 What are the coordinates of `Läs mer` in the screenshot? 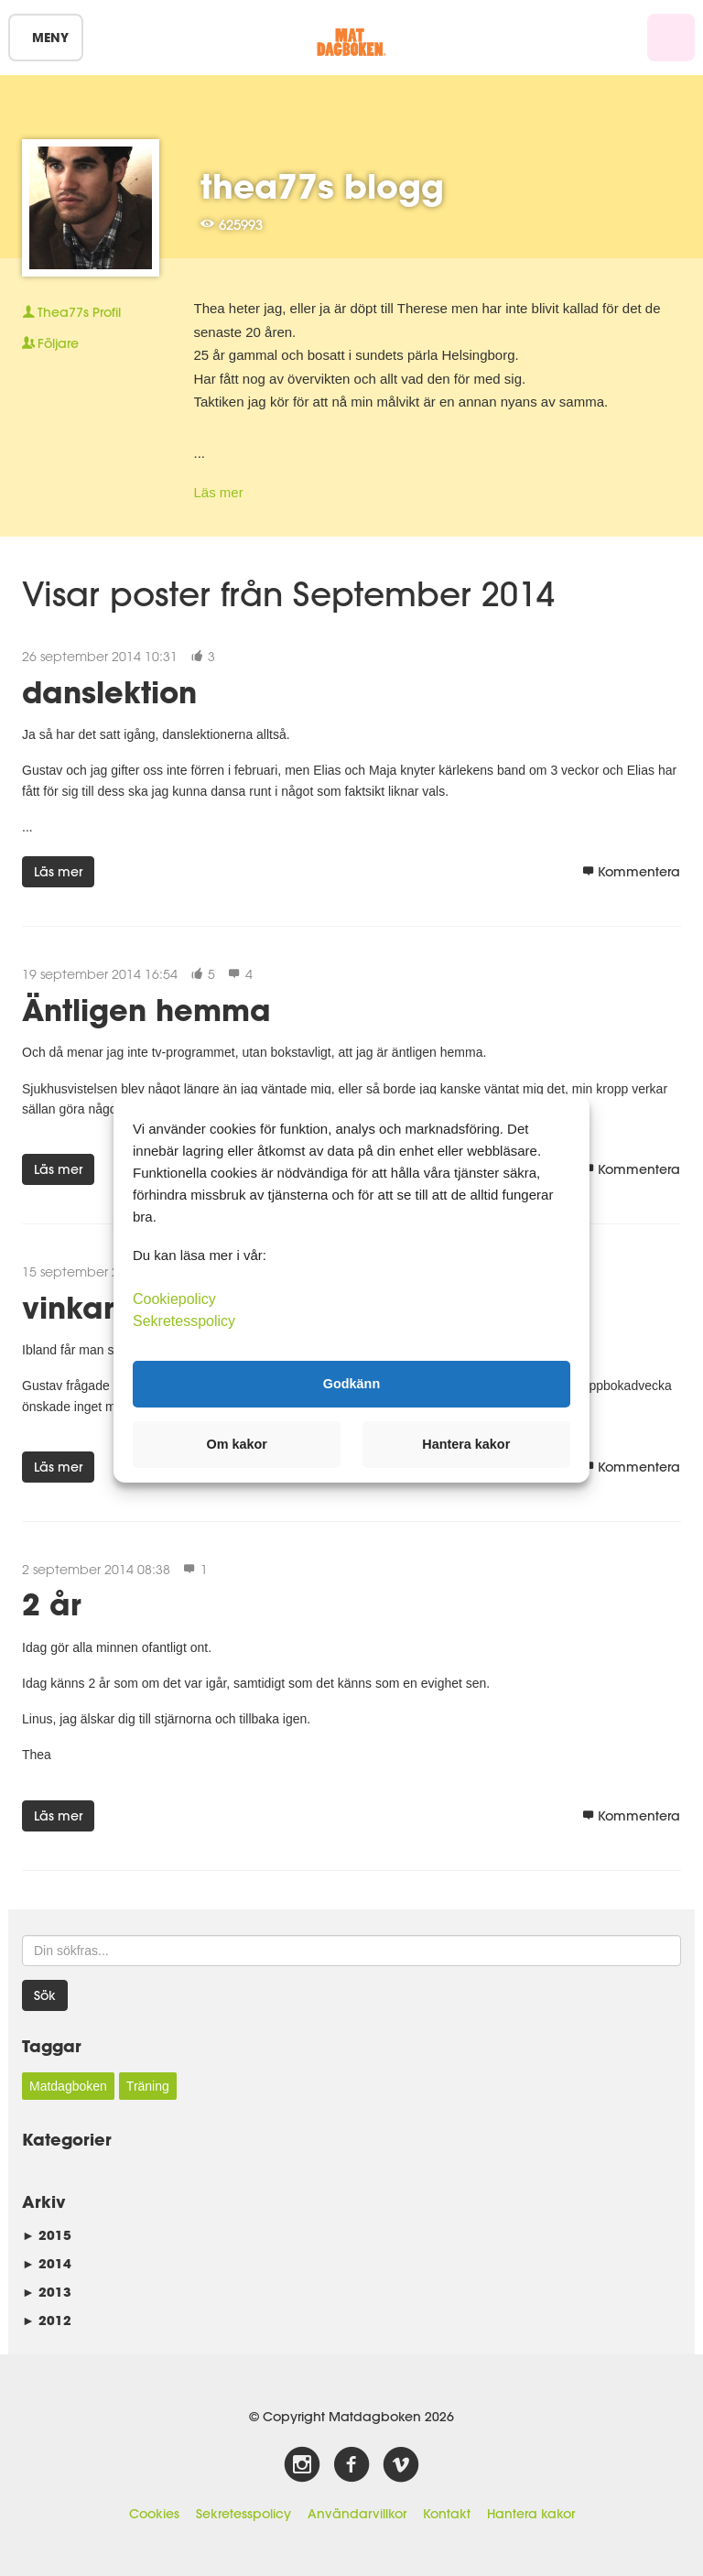 It's located at (218, 492).